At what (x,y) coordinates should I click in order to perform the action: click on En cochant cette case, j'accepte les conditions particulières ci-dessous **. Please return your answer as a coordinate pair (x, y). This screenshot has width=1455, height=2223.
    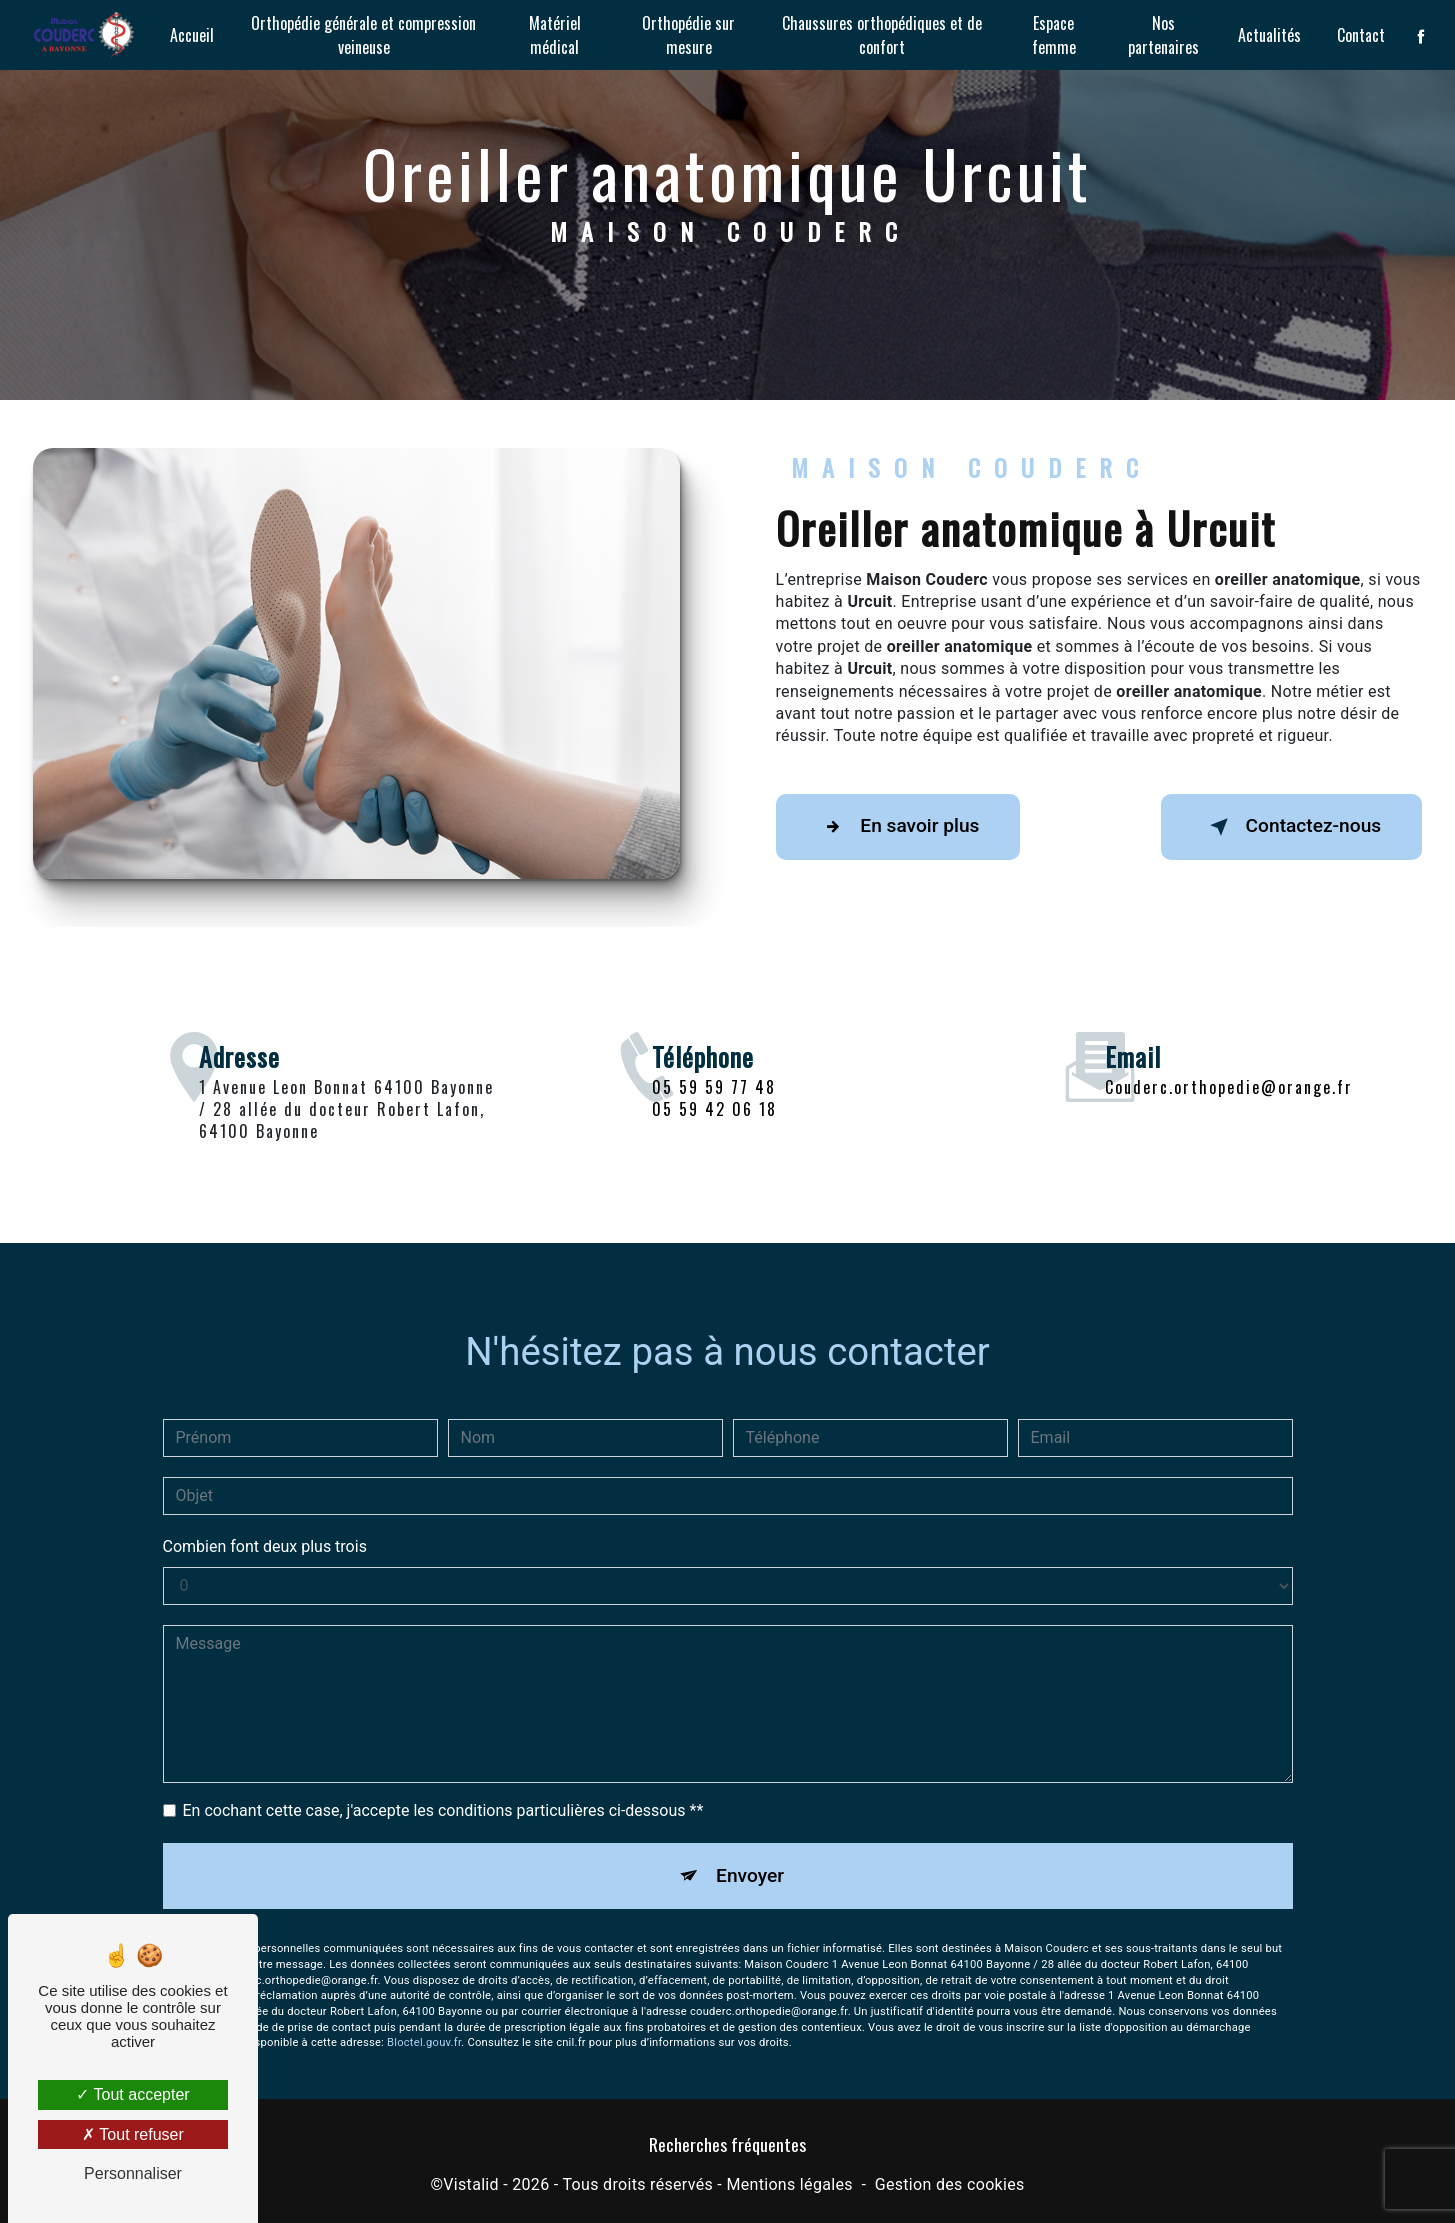
    Looking at the image, I should click on (443, 1786).